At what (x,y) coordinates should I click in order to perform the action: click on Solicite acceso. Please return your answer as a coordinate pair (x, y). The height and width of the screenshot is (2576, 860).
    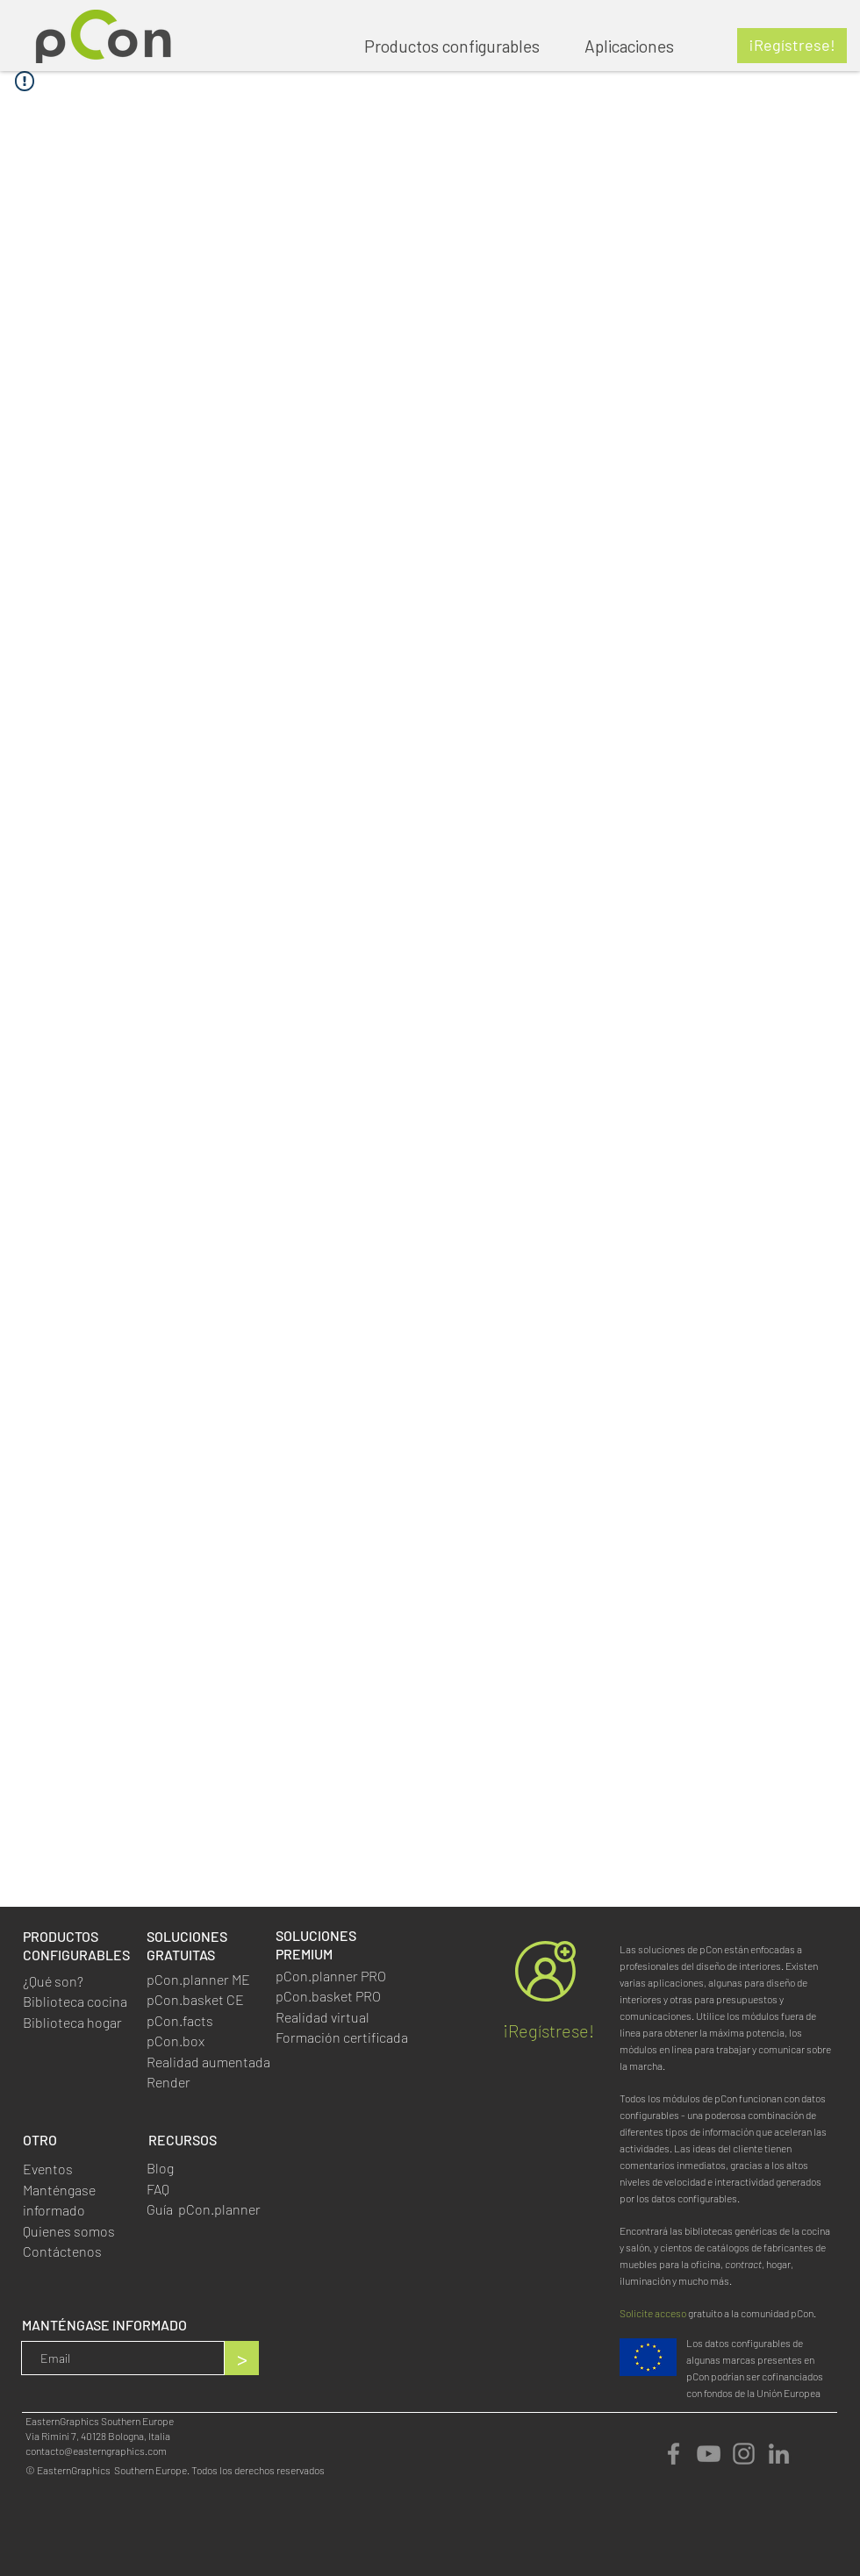
    Looking at the image, I should click on (653, 2313).